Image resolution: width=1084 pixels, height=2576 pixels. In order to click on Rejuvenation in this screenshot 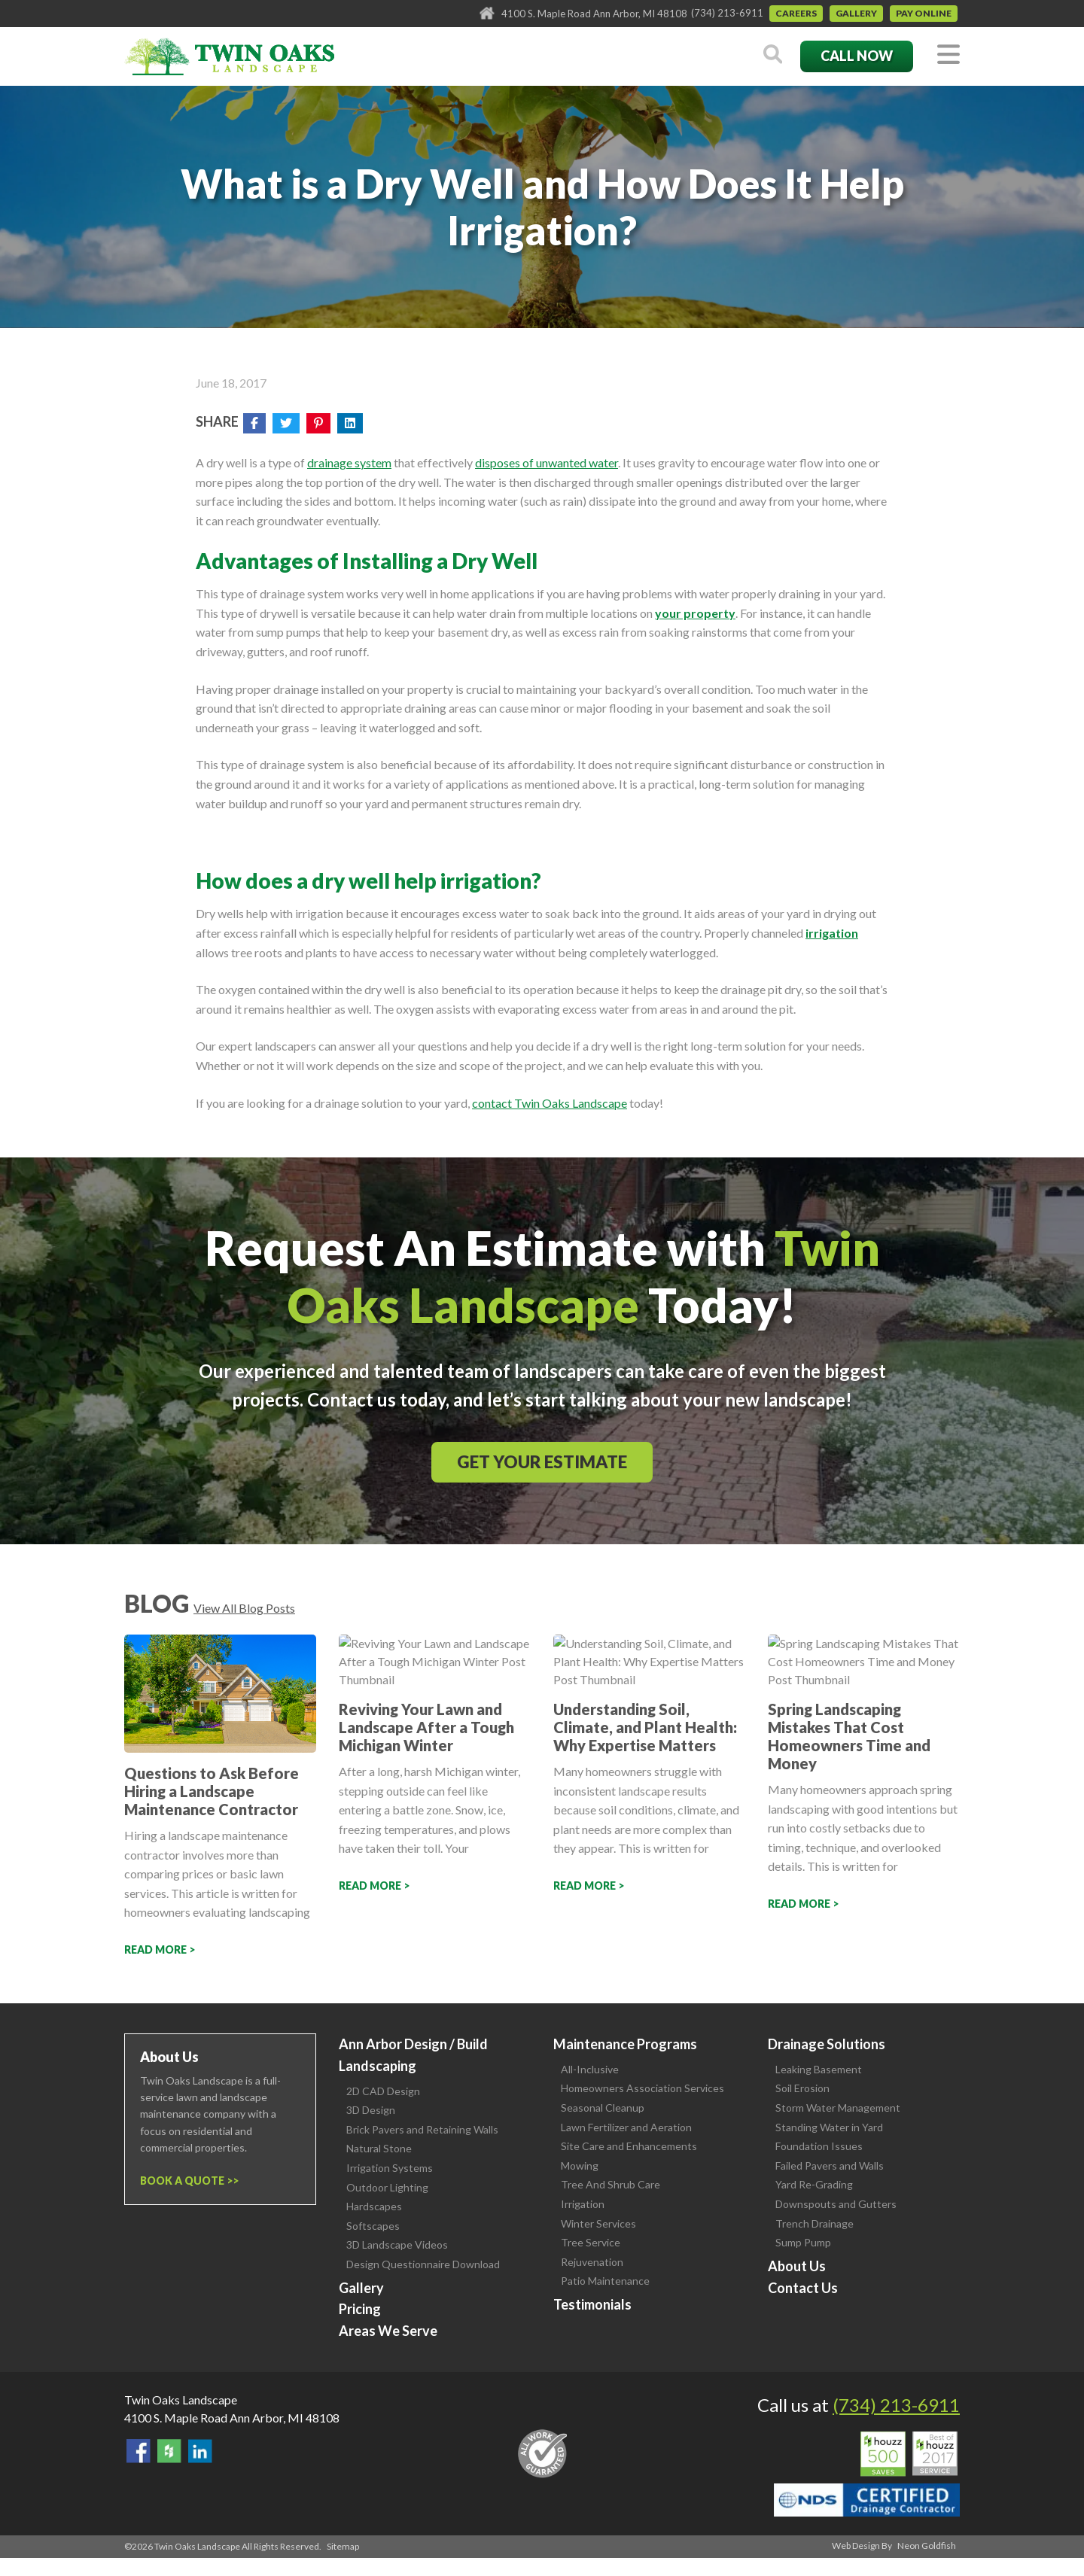, I will do `click(592, 2261)`.